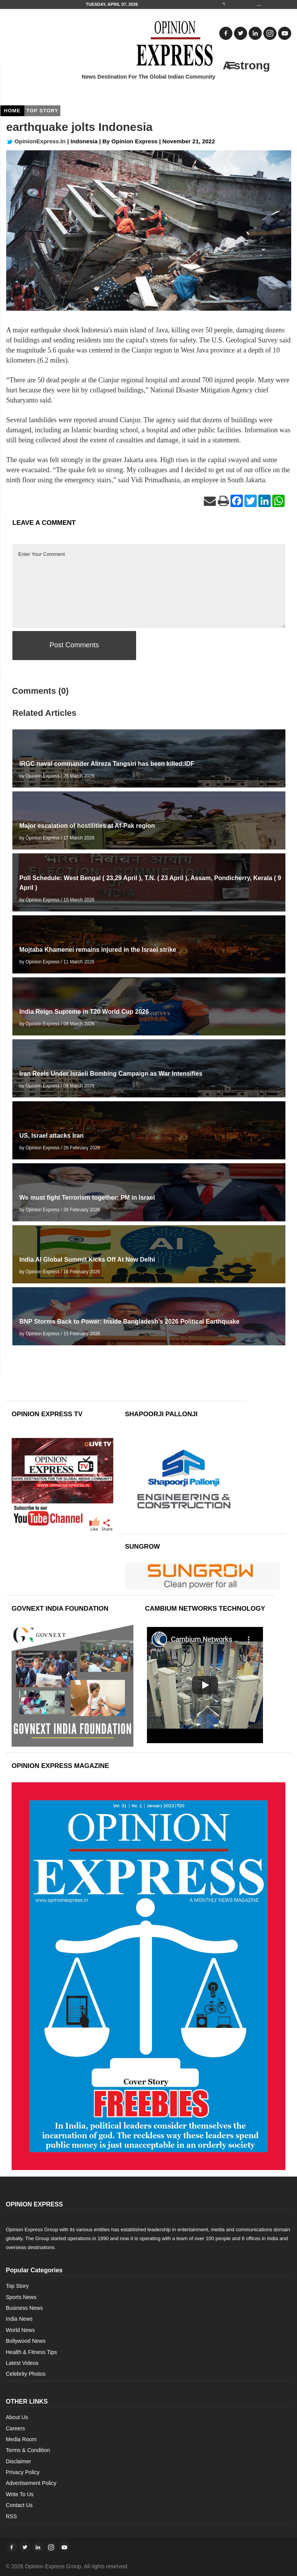 This screenshot has height=2576, width=297. What do you see at coordinates (110, 1073) in the screenshot?
I see `Iran Reels Under Israeli Bombing Campaign as War Intensifies` at bounding box center [110, 1073].